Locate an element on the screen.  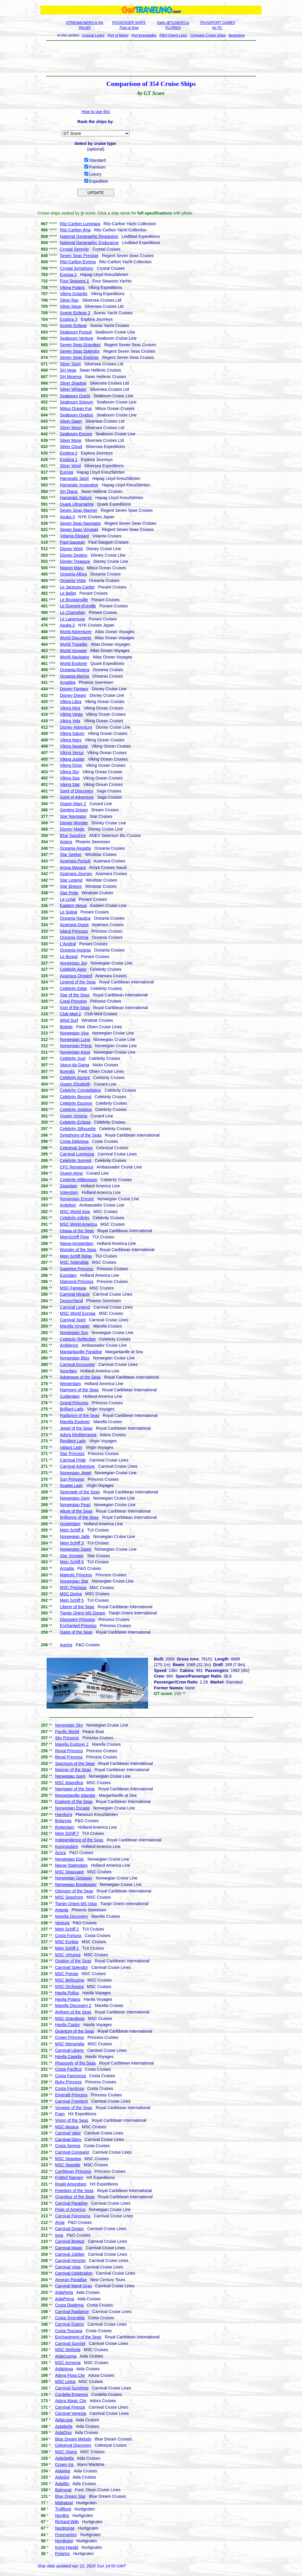
Carnival Magic is located at coordinates (69, 2247).